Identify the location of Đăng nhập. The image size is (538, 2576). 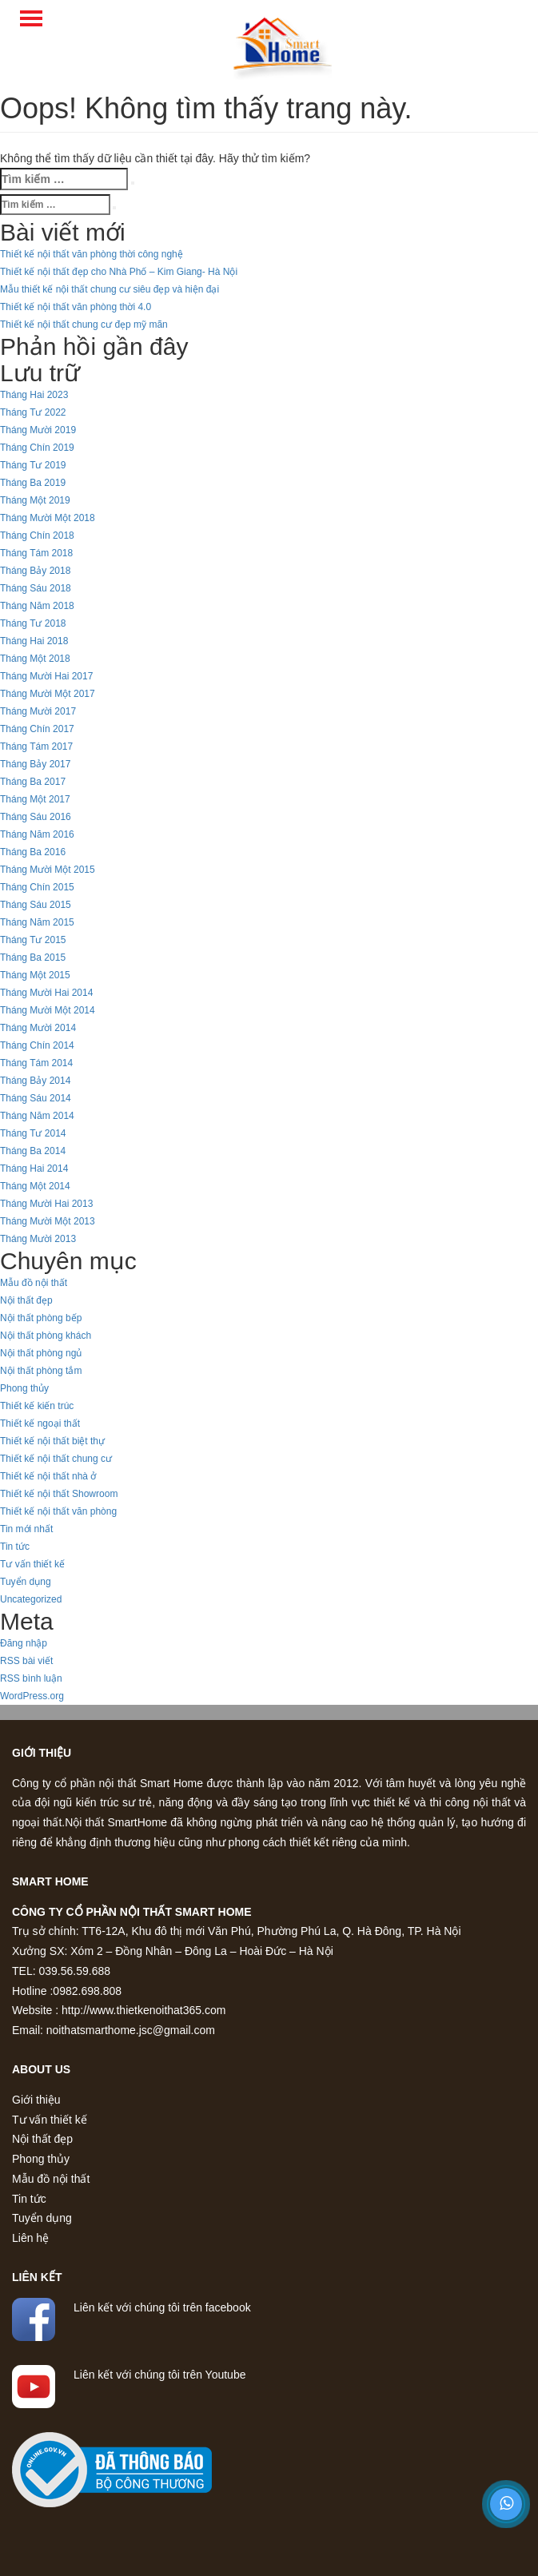
(23, 1643).